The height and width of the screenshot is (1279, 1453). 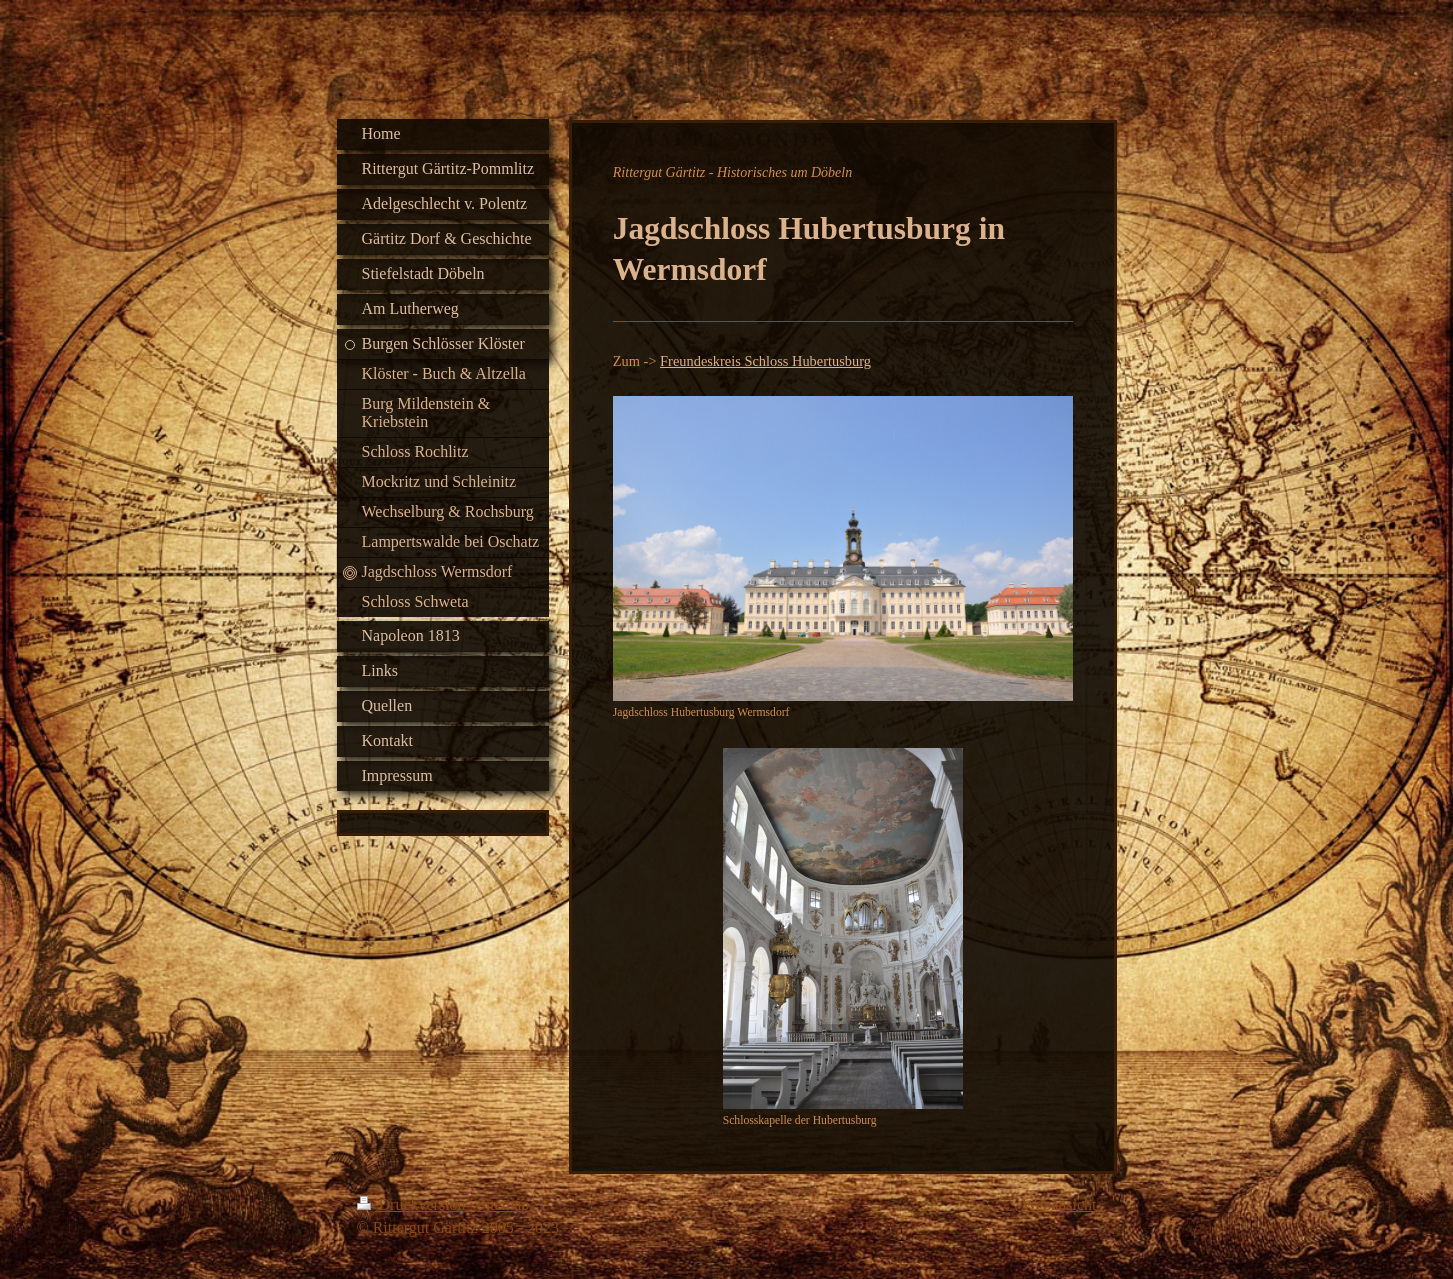 I want to click on Druckversion, so click(x=413, y=1204).